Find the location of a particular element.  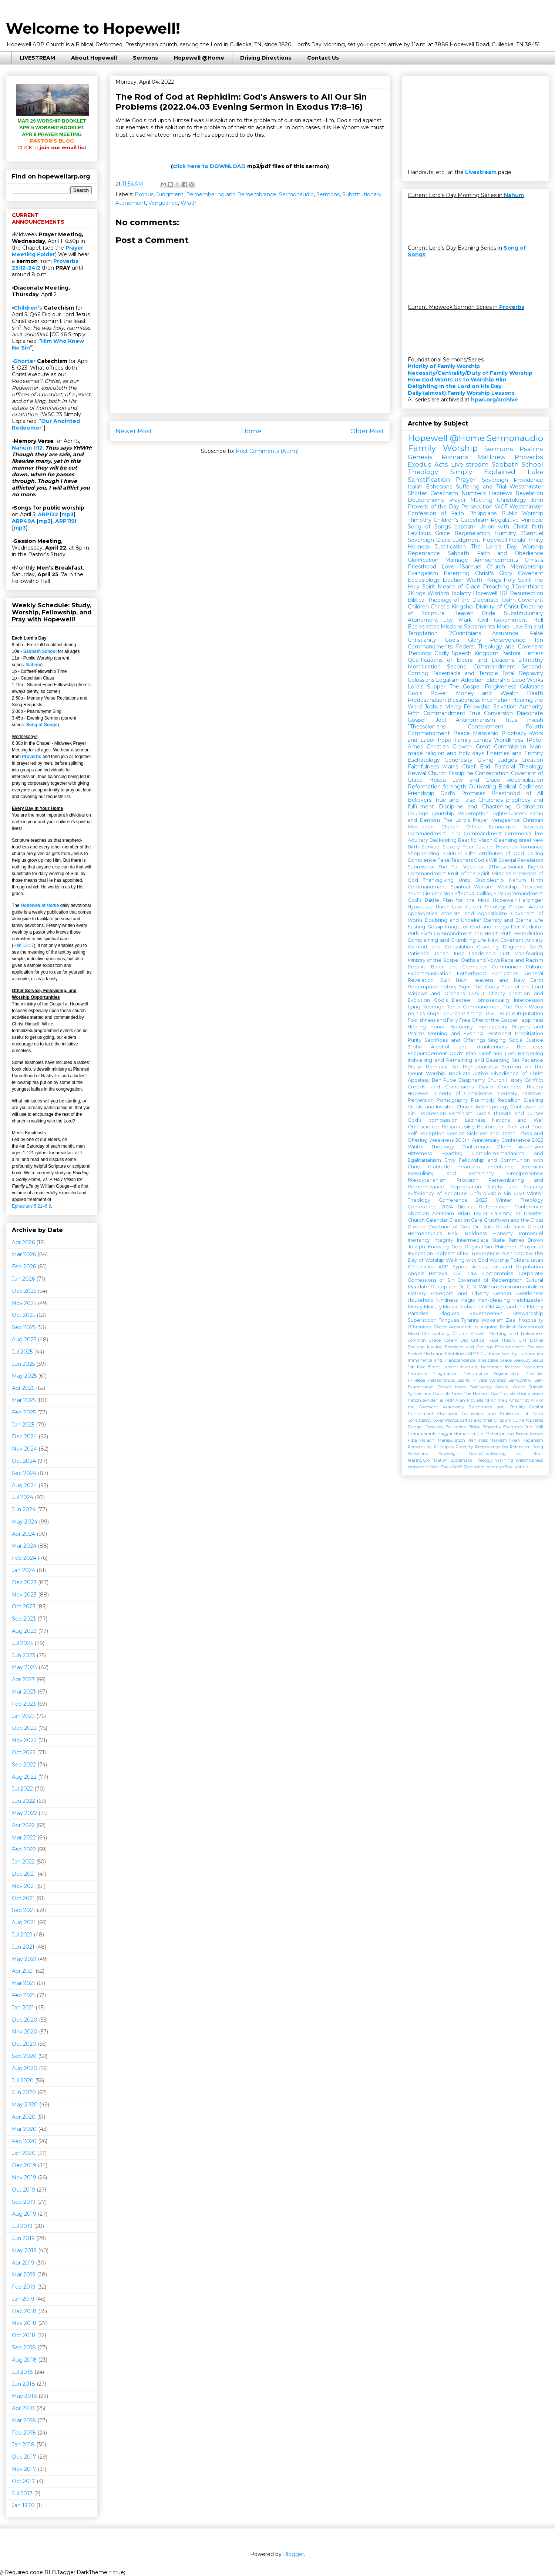

Hopewell 101 is located at coordinates (490, 593).